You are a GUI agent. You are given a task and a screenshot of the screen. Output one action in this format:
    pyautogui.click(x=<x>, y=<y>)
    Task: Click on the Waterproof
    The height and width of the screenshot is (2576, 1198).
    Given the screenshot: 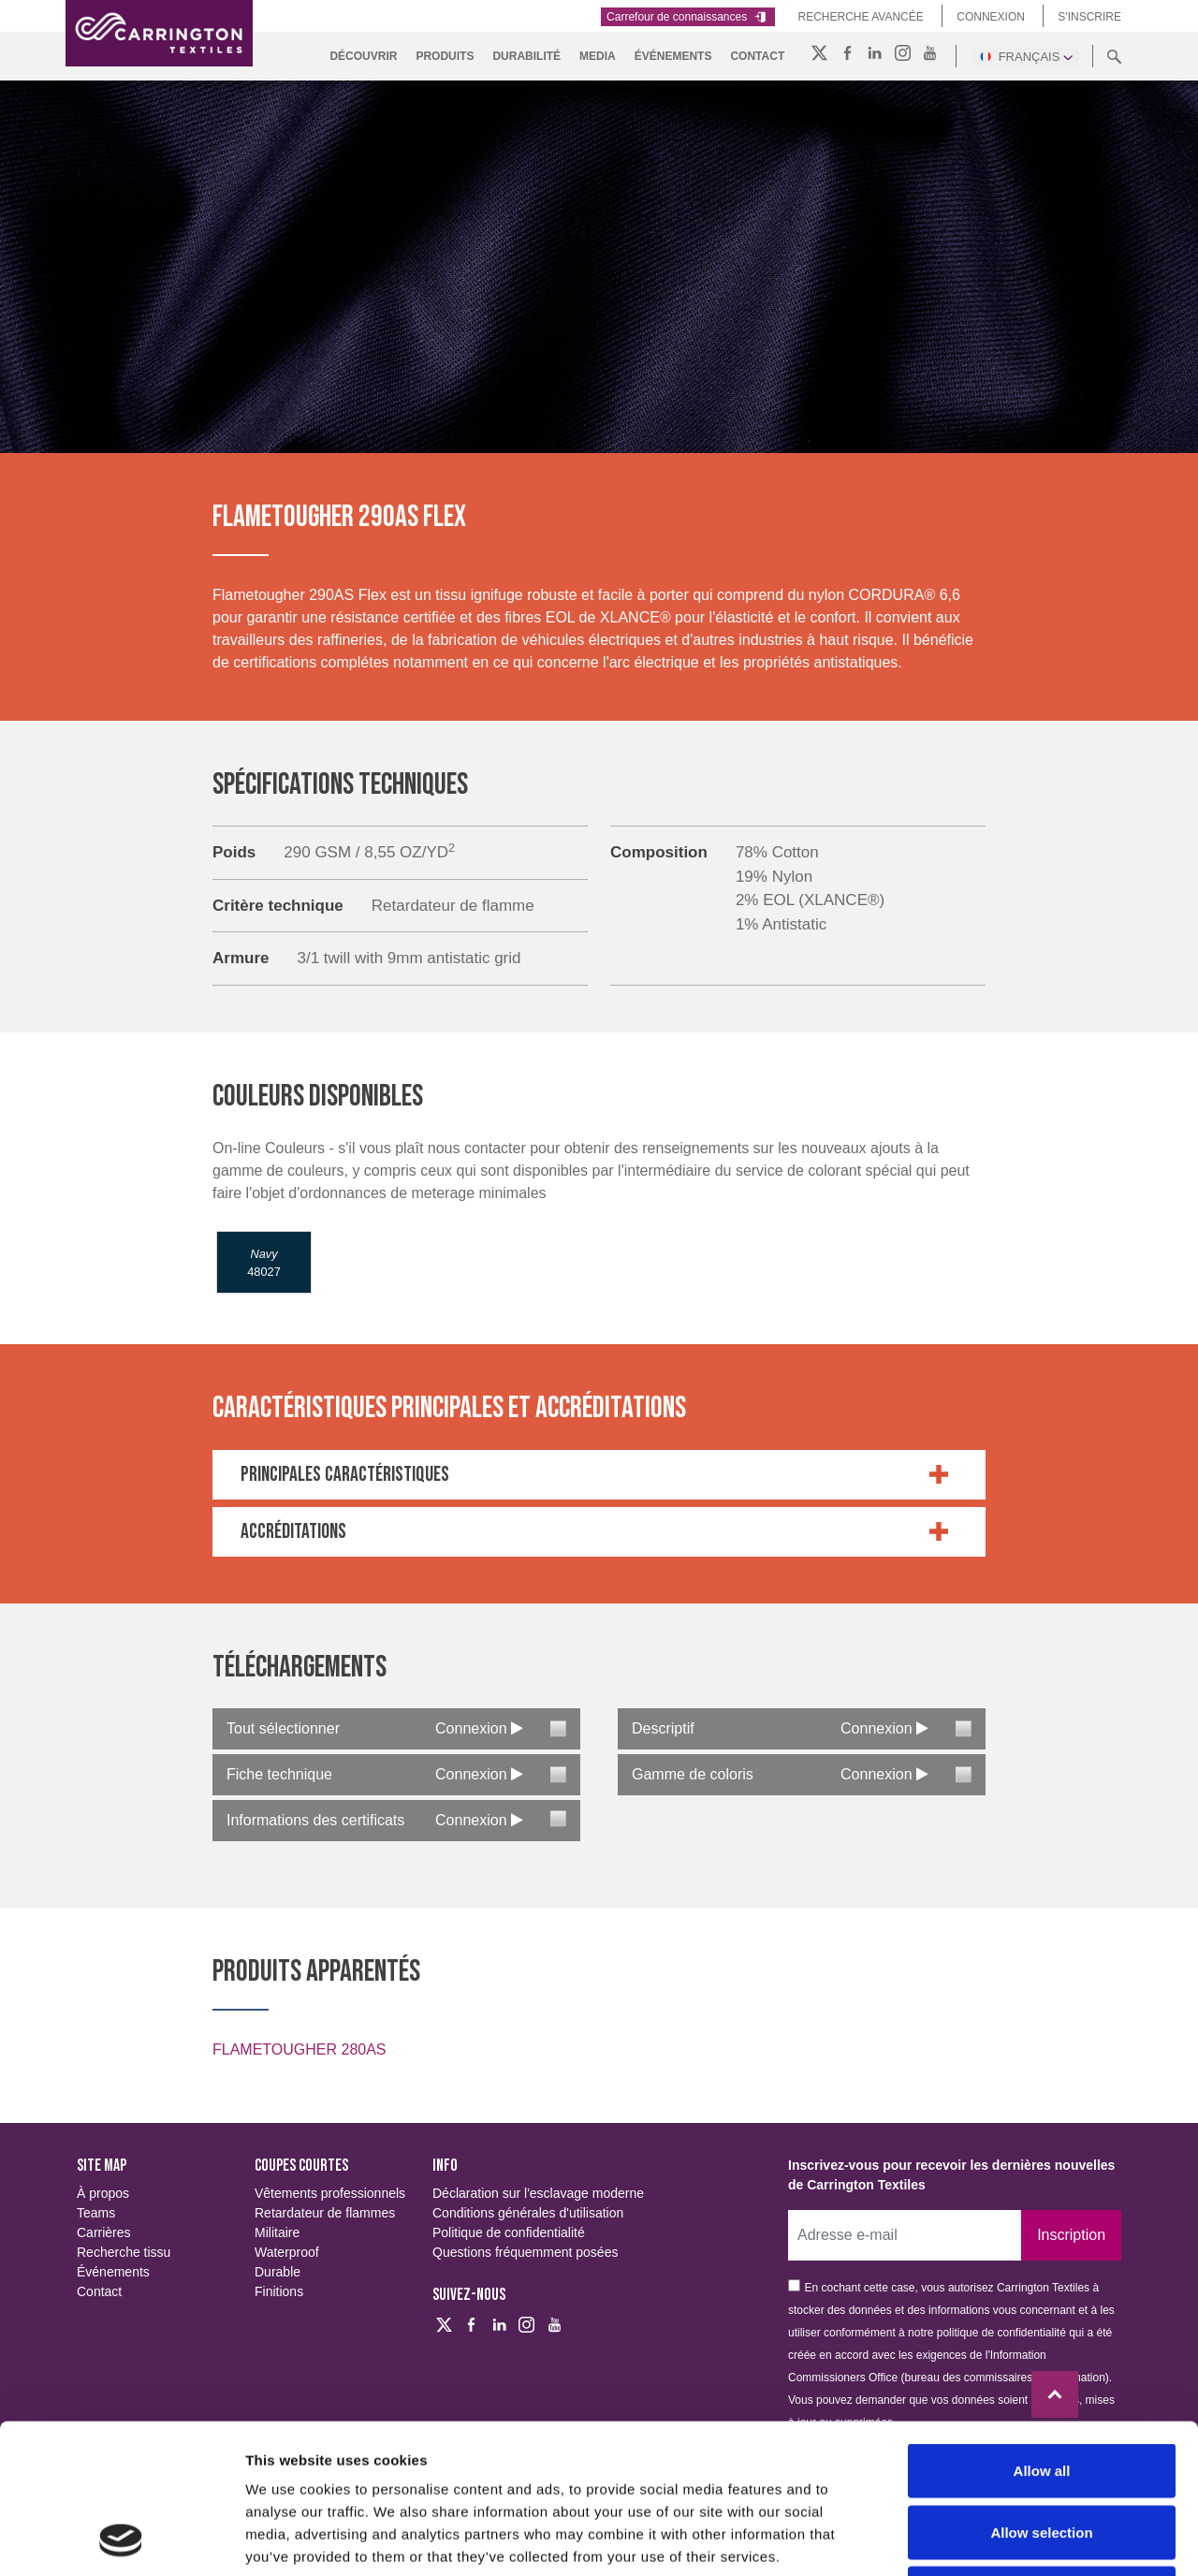 What is the action you would take?
    pyautogui.click(x=287, y=2252)
    